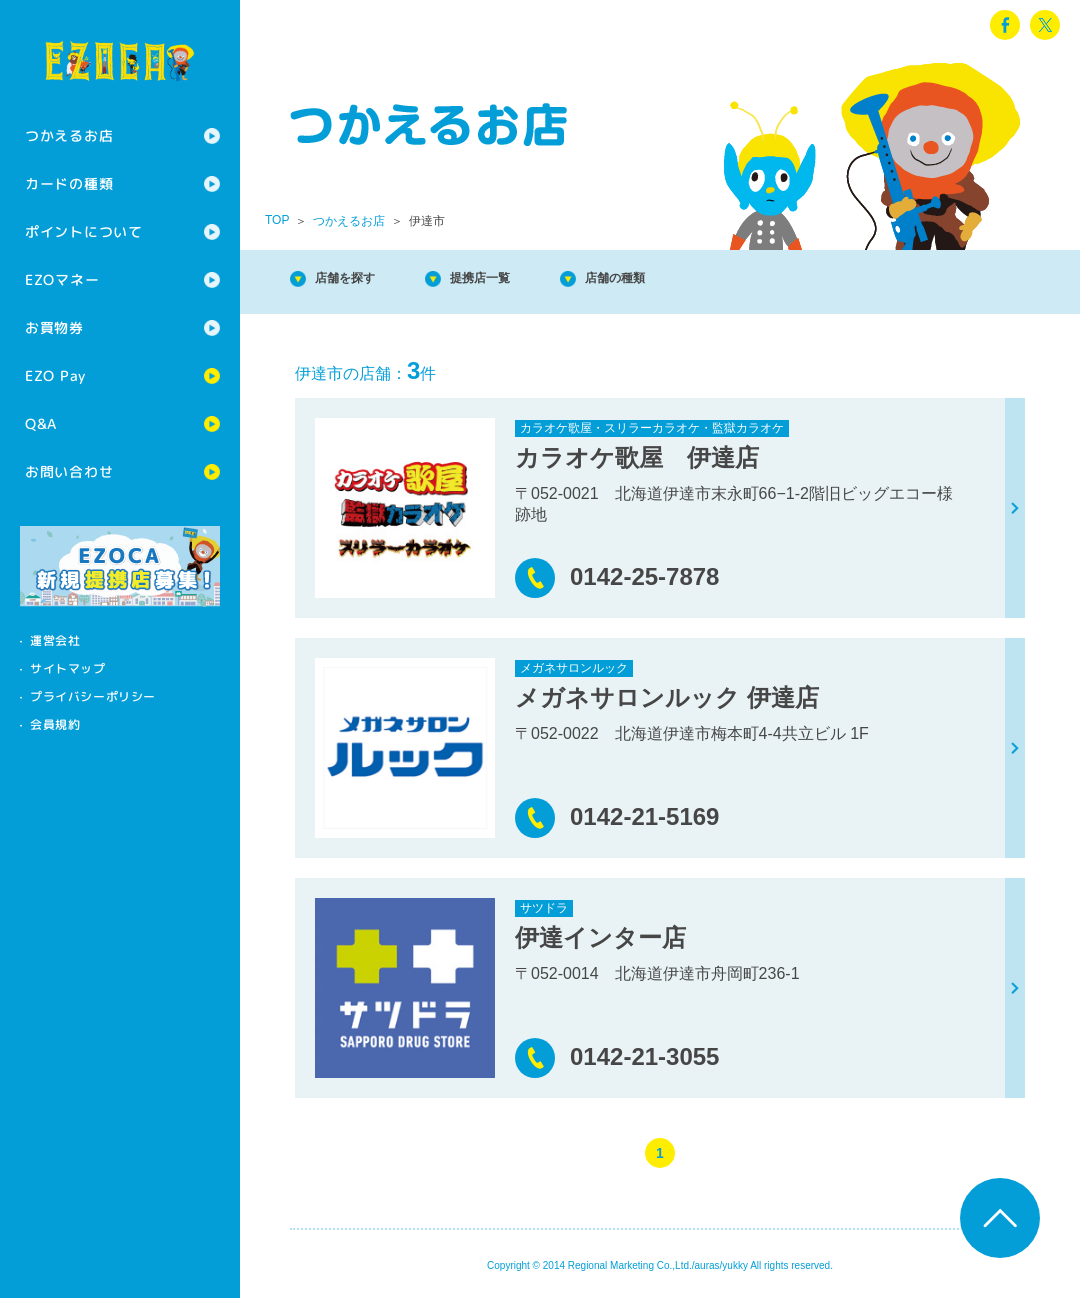 Image resolution: width=1080 pixels, height=1298 pixels. I want to click on 運営会社, so click(55, 640).